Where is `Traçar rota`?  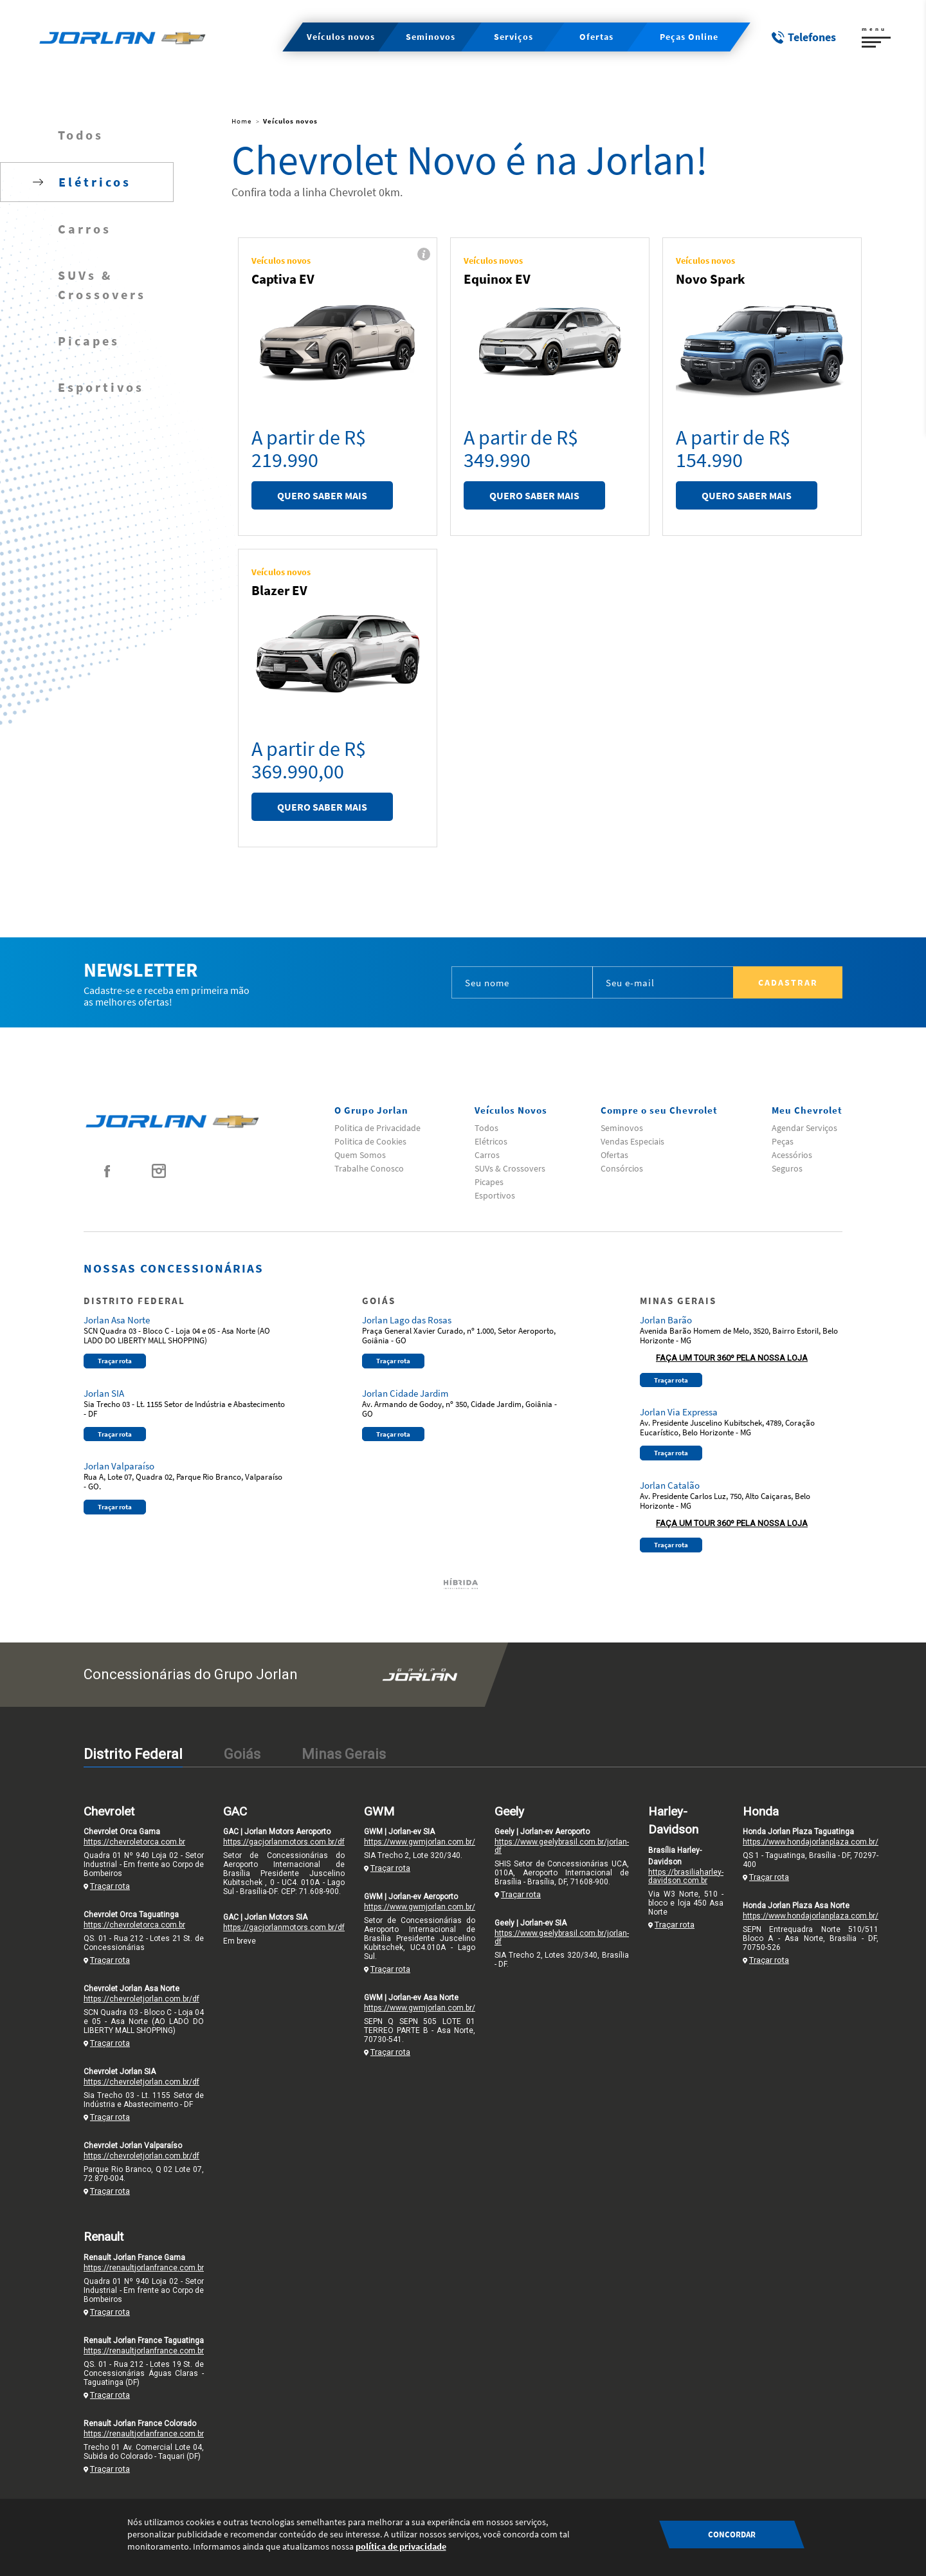
Traçar rota is located at coordinates (115, 1360).